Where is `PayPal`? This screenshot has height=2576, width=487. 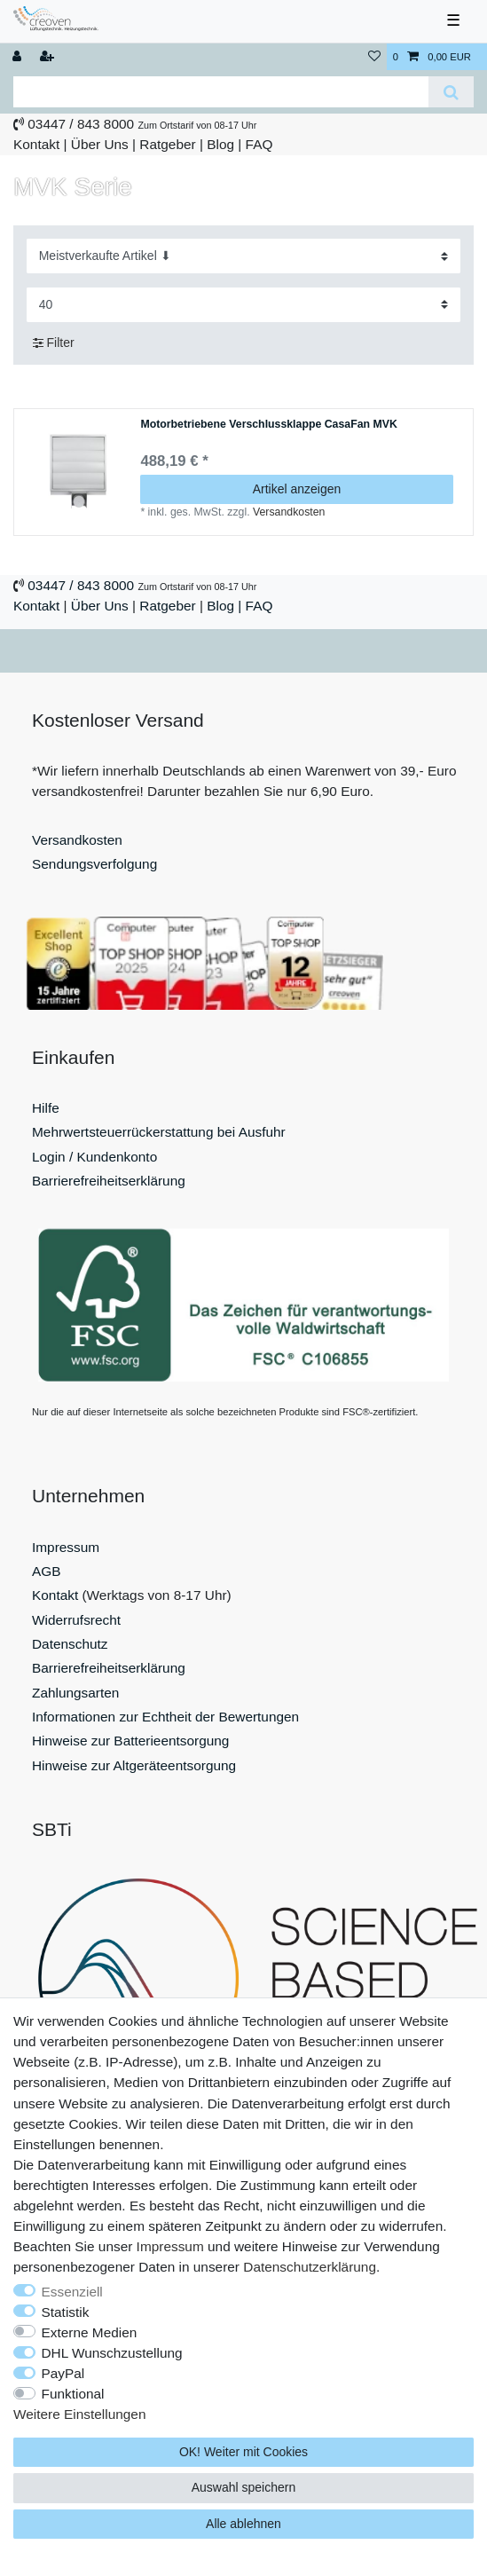
PayPal is located at coordinates (63, 2373).